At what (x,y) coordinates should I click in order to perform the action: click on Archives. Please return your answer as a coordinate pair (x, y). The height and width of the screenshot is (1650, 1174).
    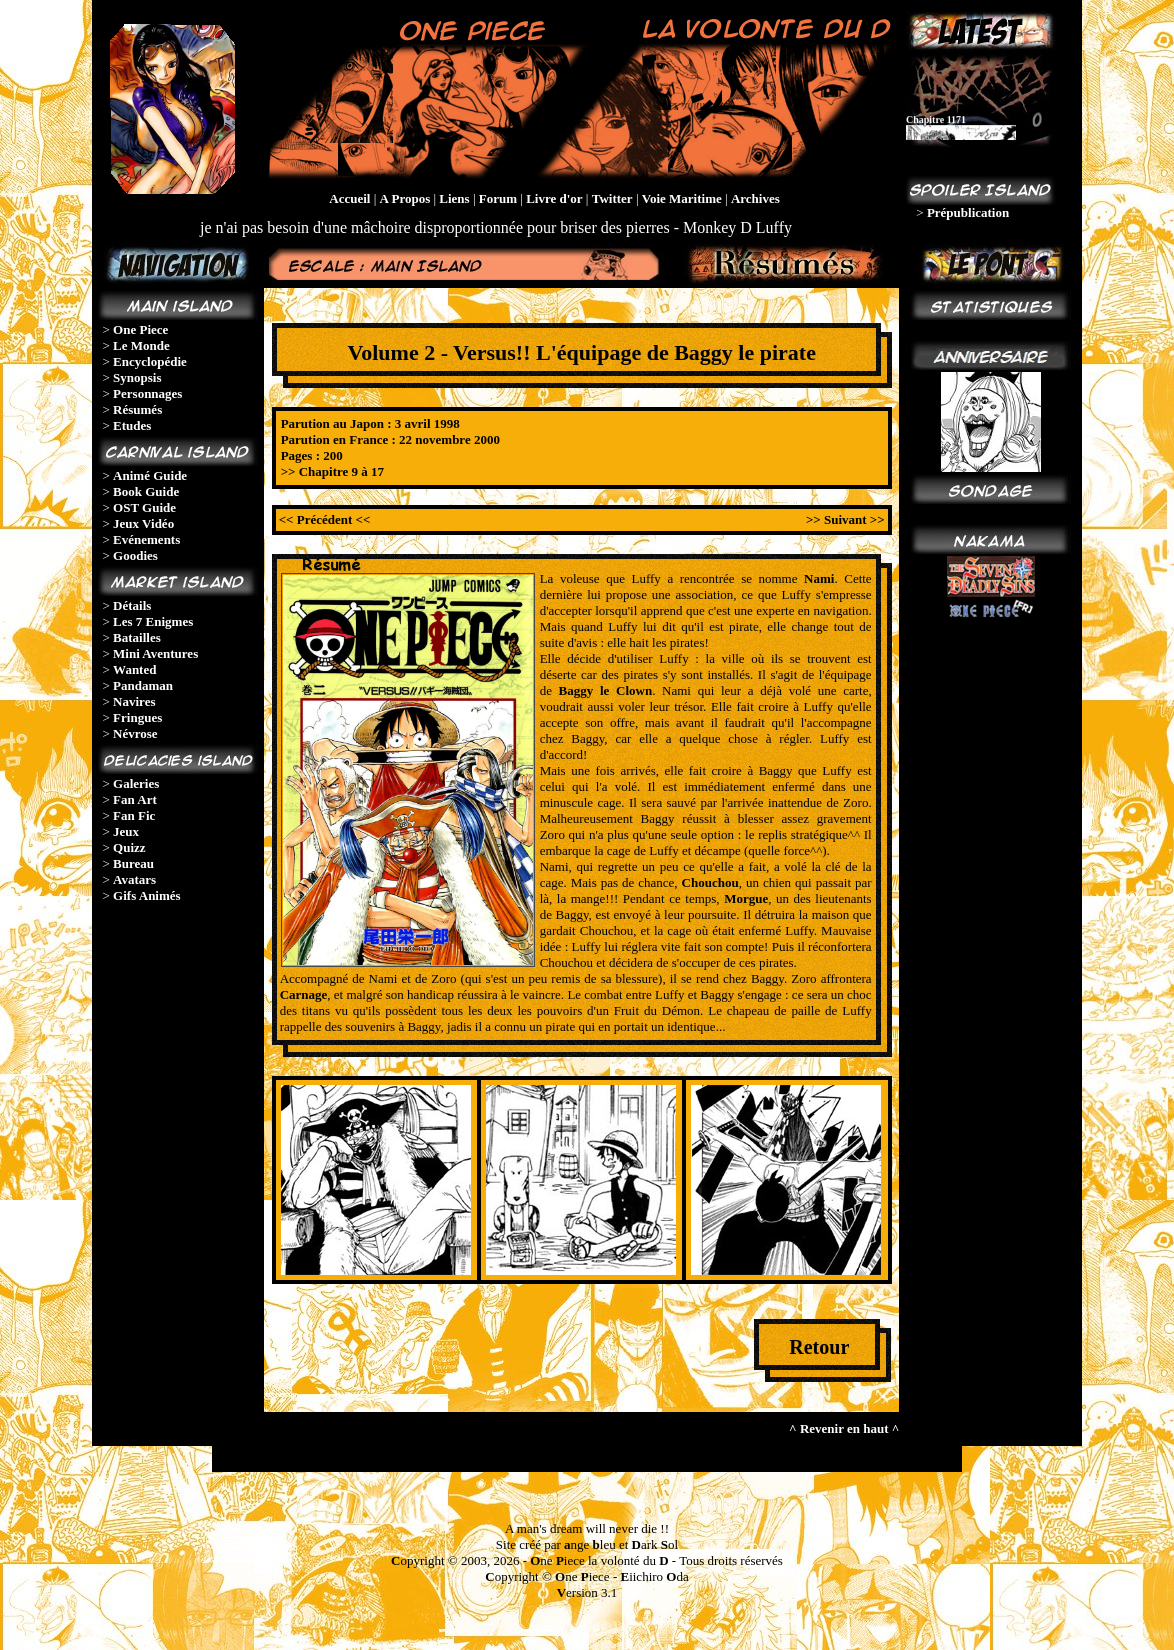
    Looking at the image, I should click on (755, 198).